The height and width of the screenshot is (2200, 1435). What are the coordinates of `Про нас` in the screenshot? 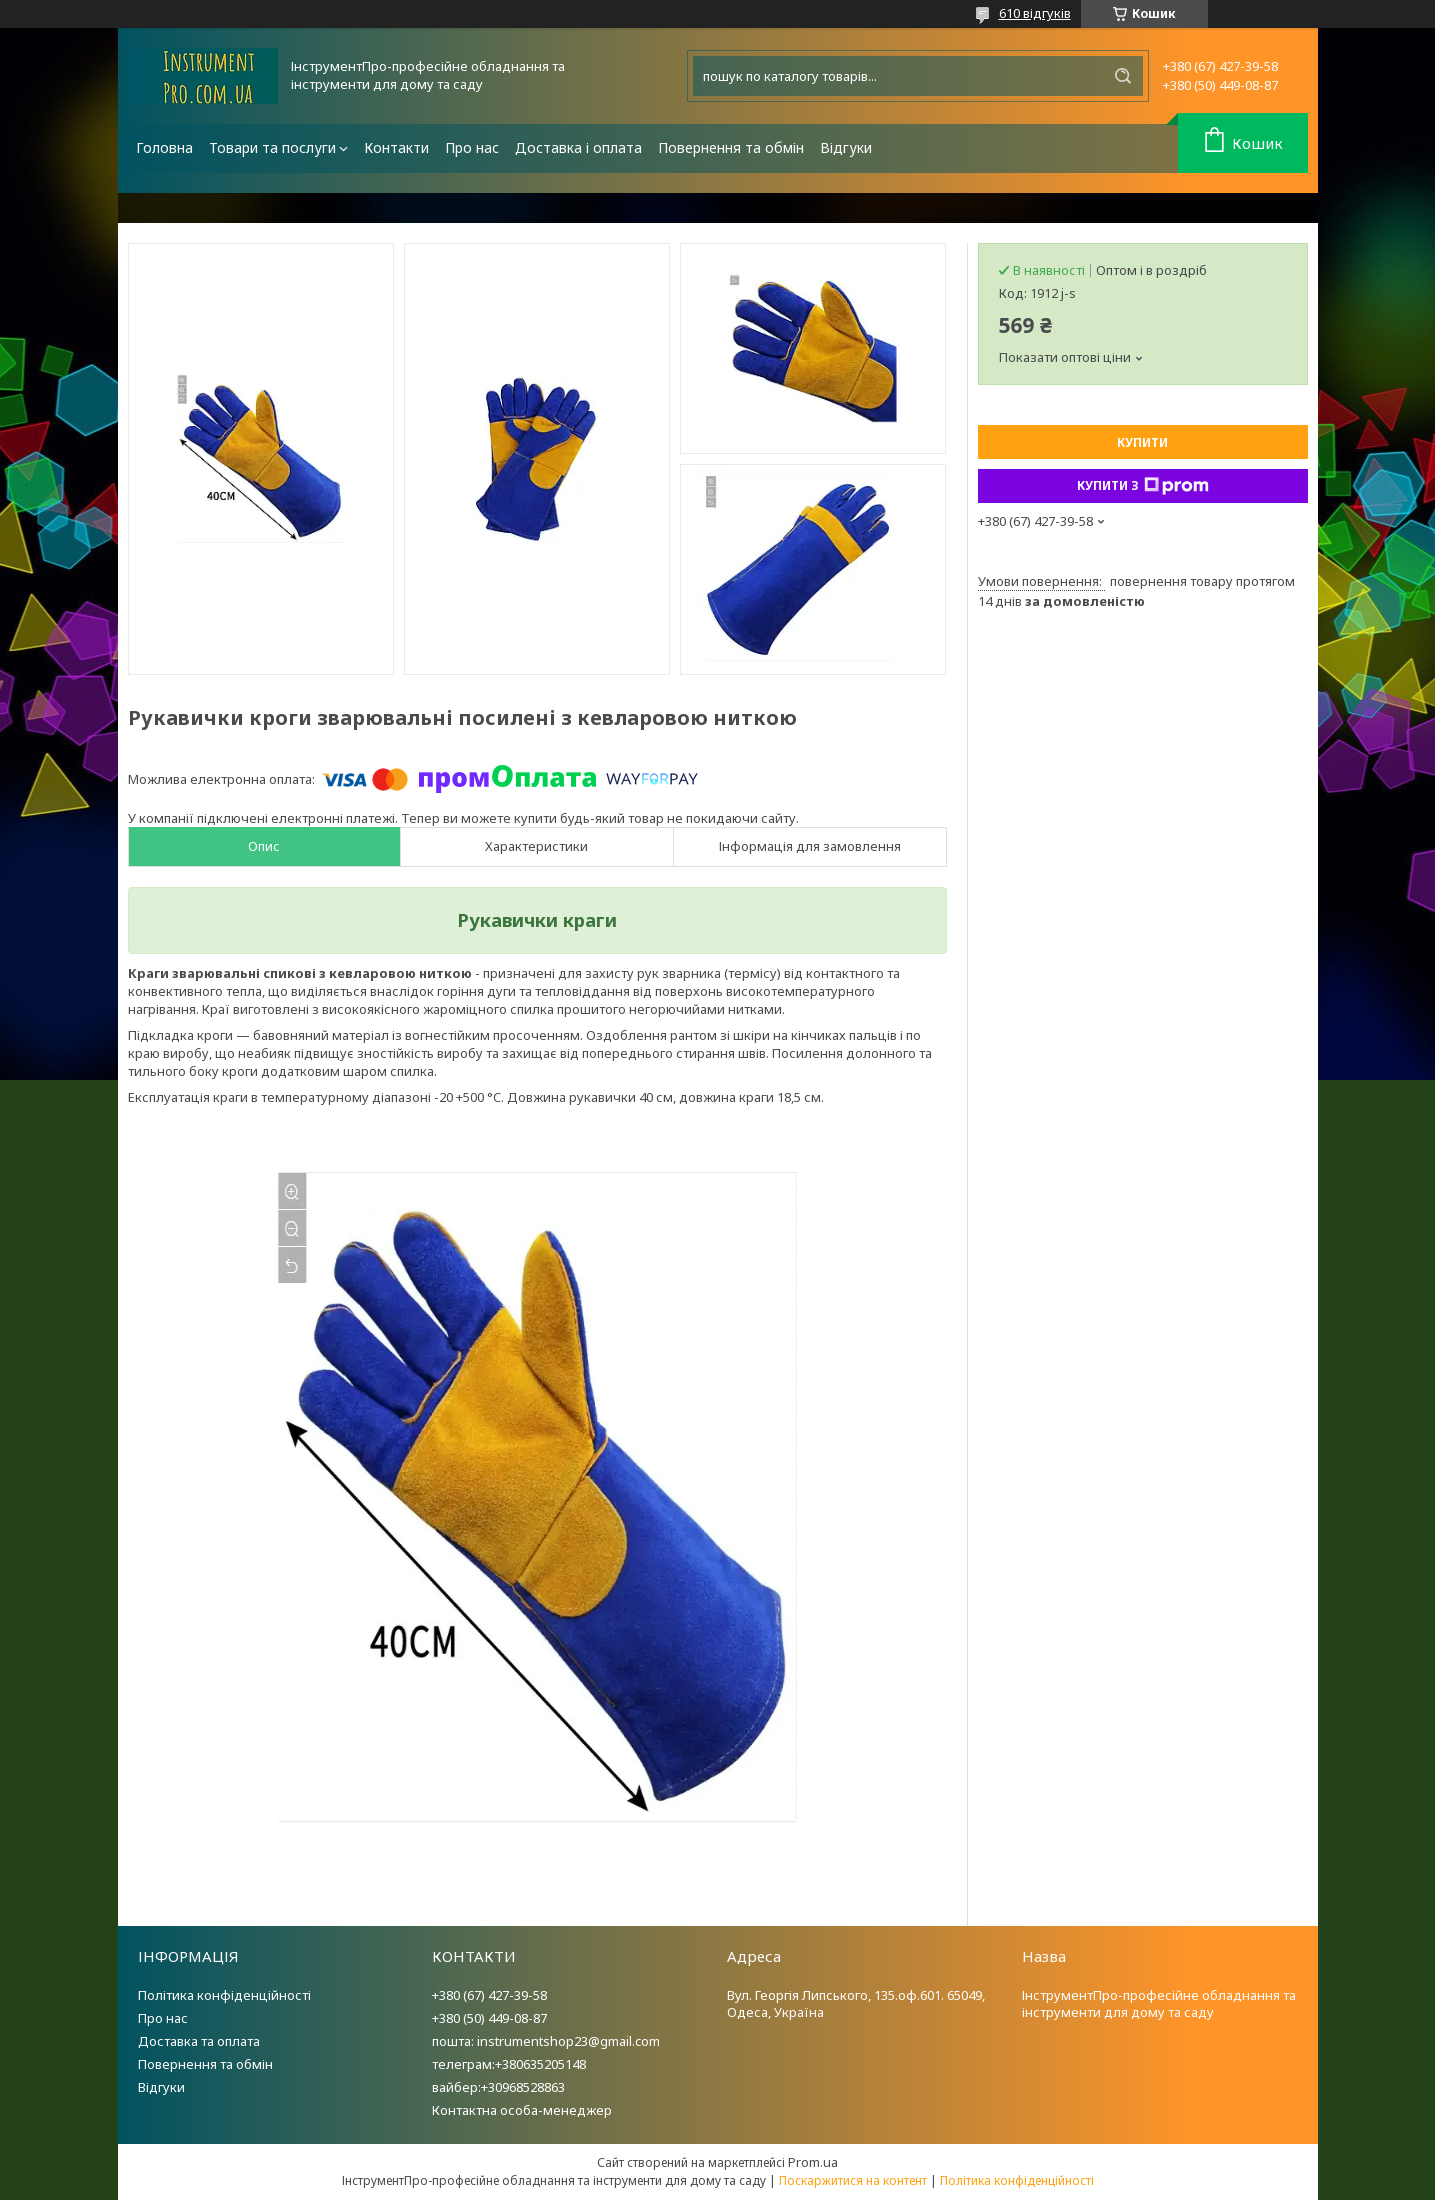 It's located at (472, 147).